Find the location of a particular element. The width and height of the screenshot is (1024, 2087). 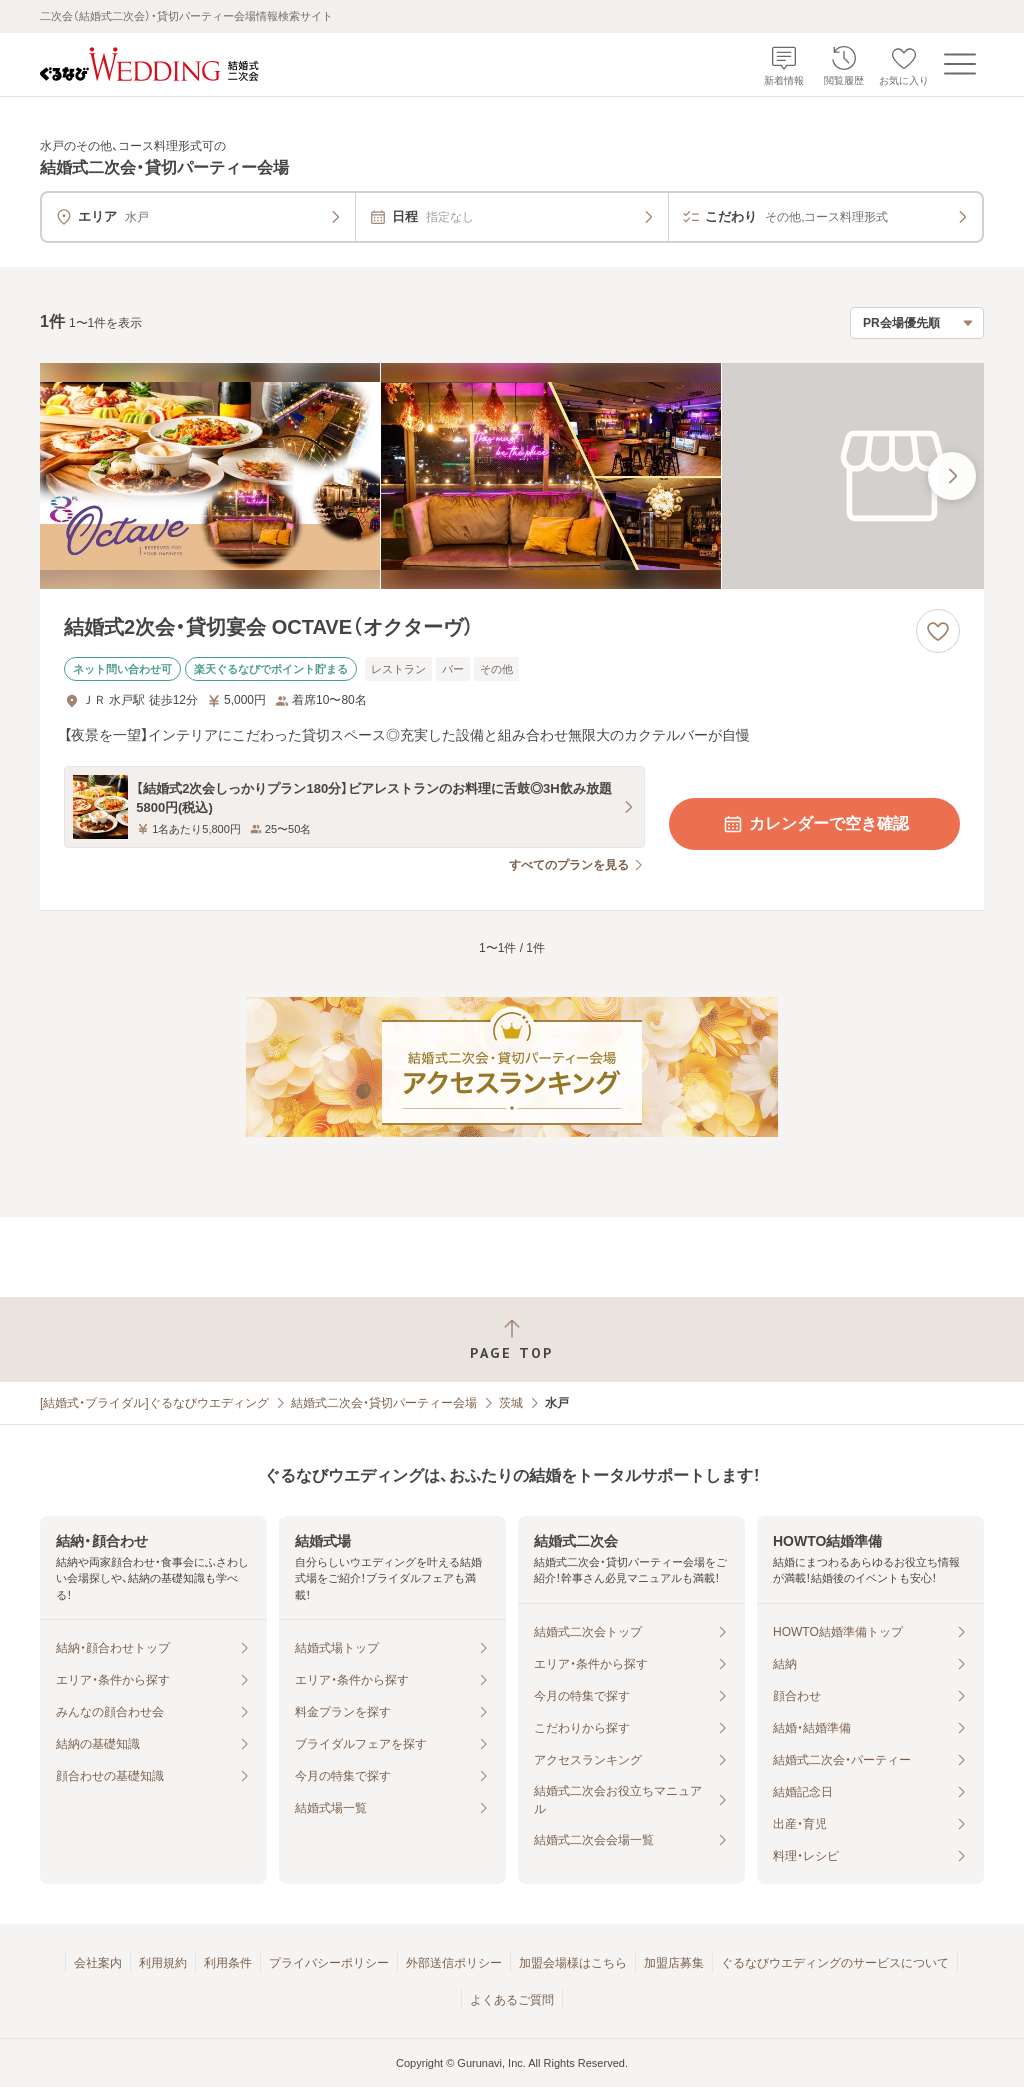

[検索結果の並び順を選択] is located at coordinates (917, 323).